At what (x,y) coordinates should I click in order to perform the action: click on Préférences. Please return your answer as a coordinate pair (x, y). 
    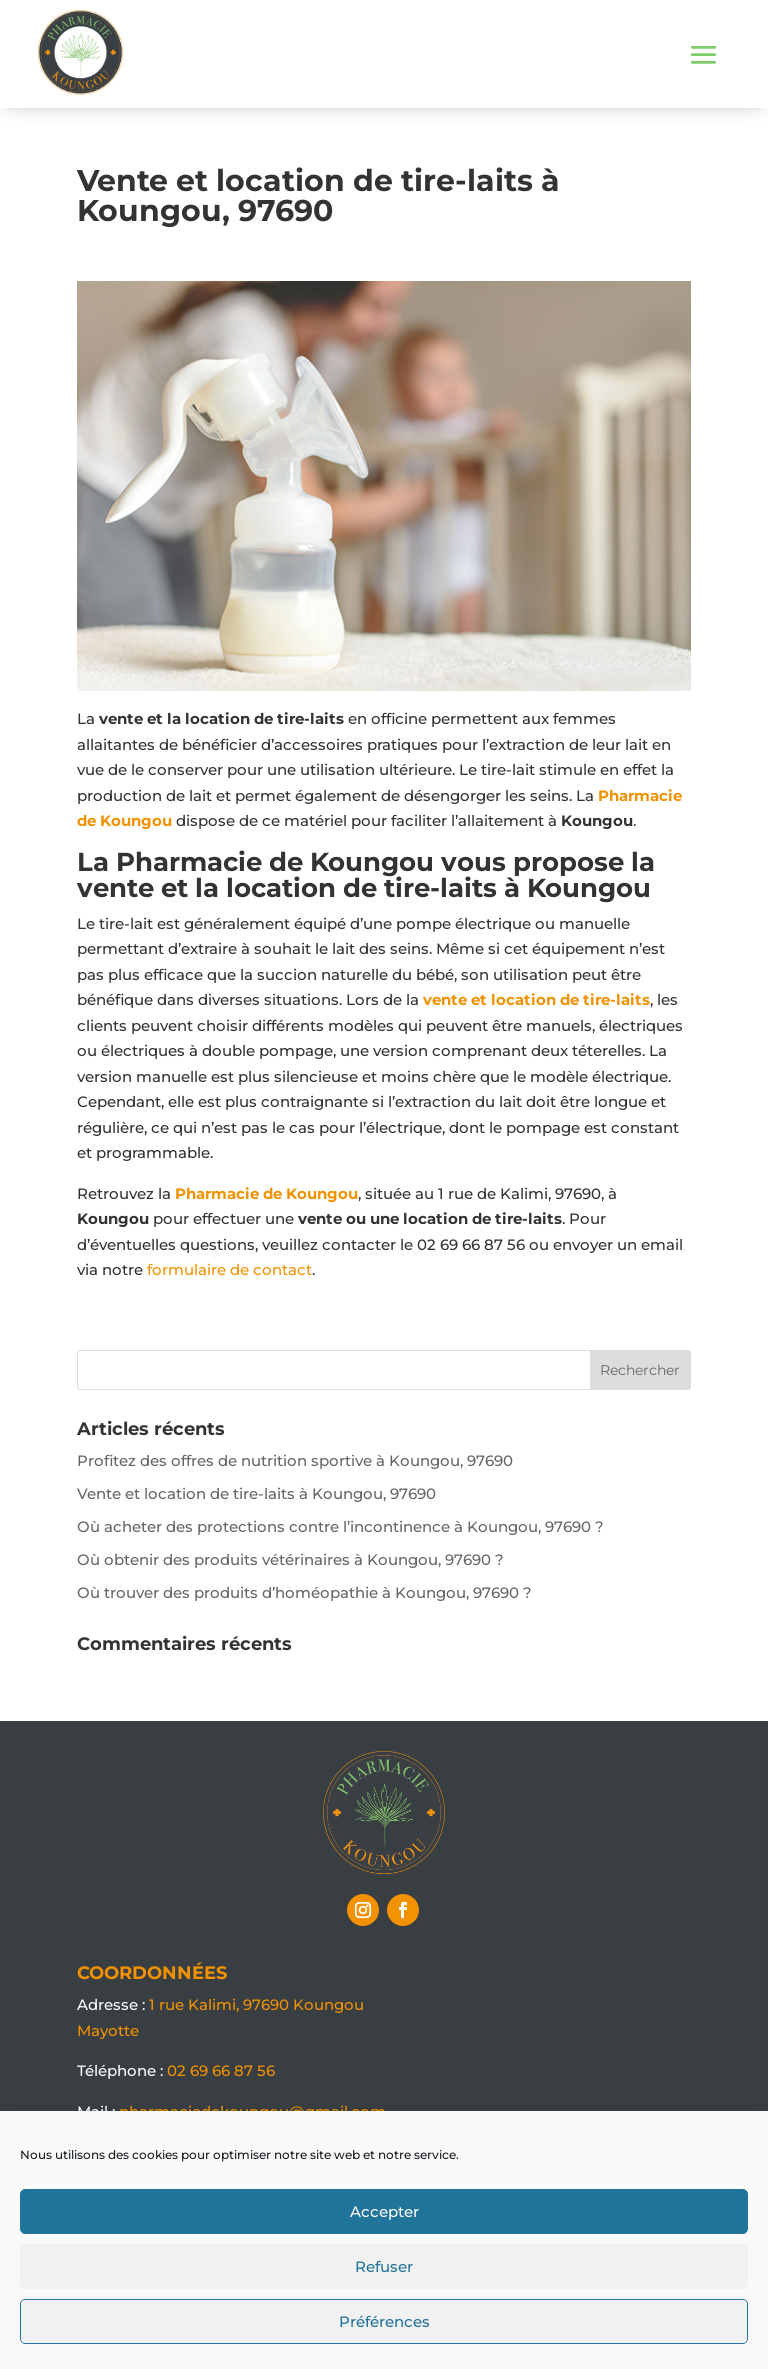
    Looking at the image, I should click on (384, 2321).